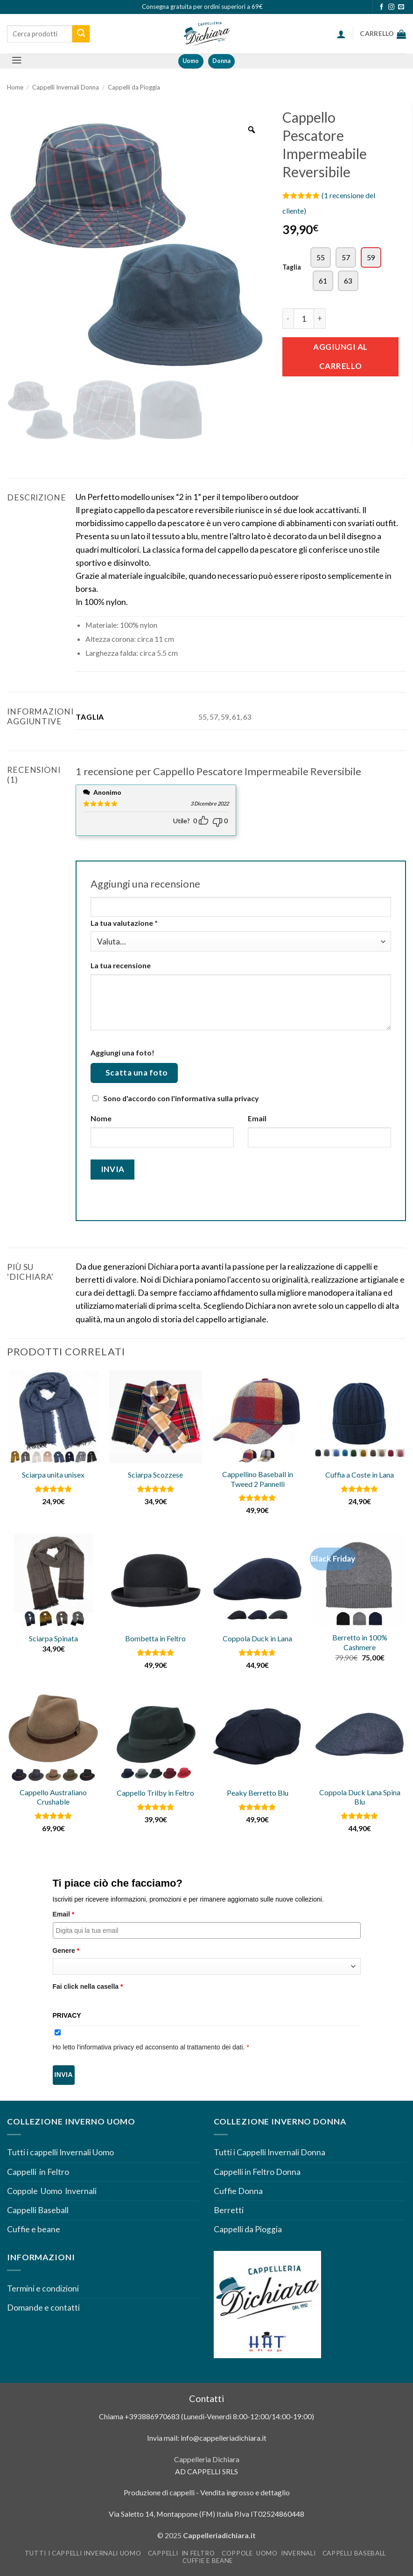  What do you see at coordinates (38, 2210) in the screenshot?
I see `Cappelli Baseball` at bounding box center [38, 2210].